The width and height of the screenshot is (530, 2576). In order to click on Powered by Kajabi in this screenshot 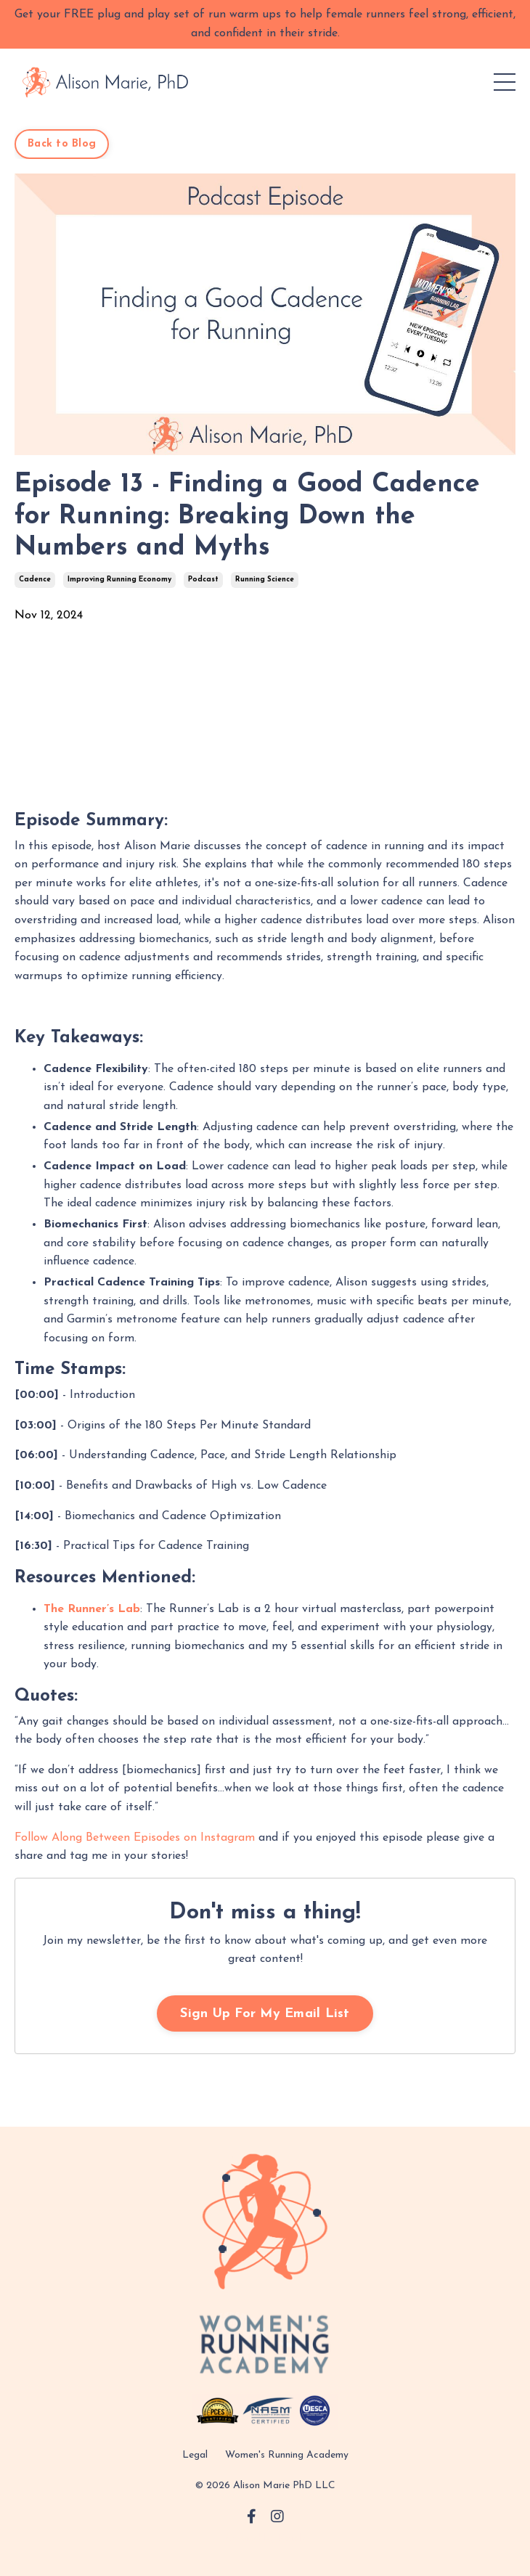, I will do `click(265, 2538)`.